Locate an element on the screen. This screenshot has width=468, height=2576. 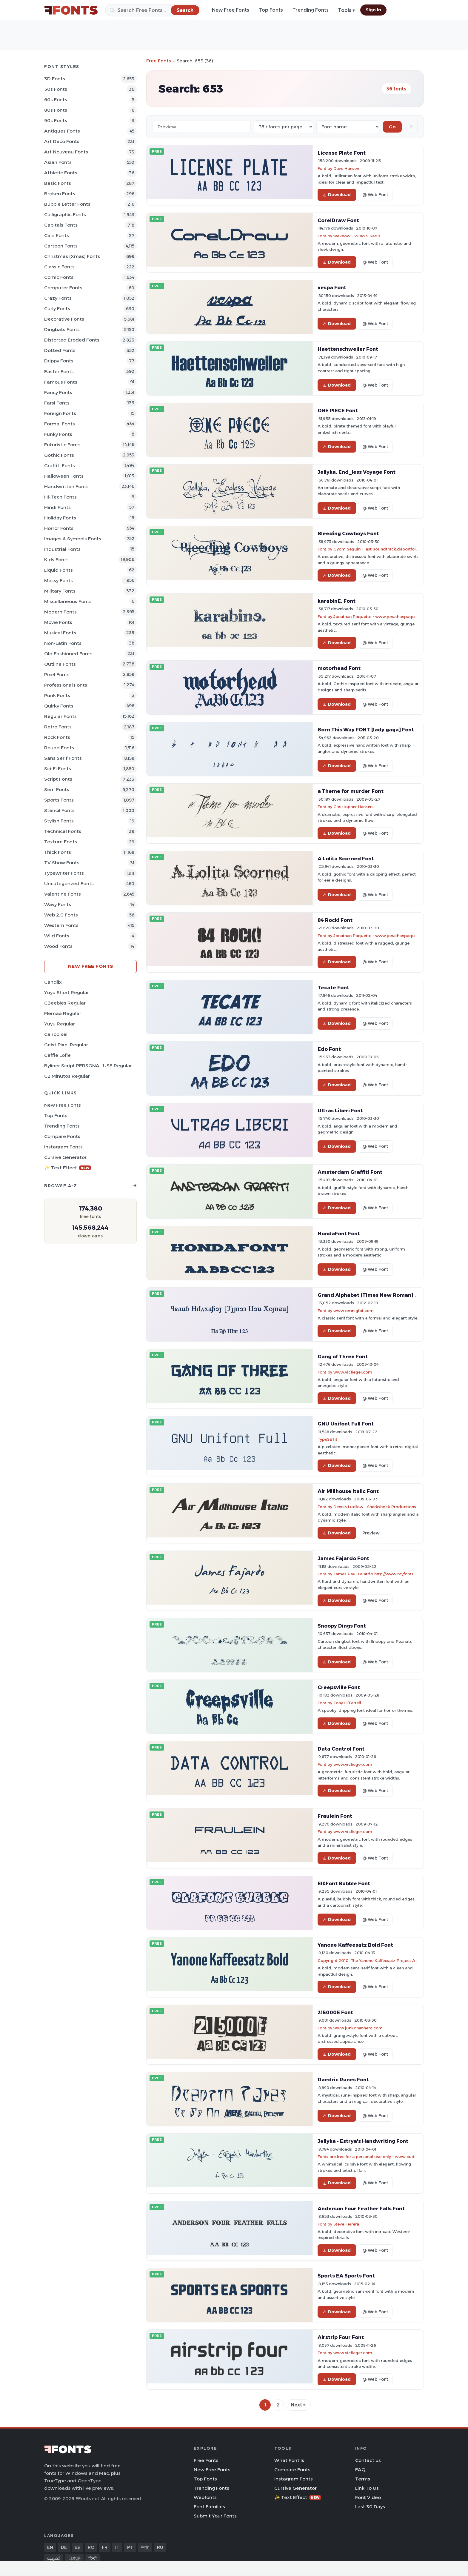
Daedric Runes Font is located at coordinates (343, 2080).